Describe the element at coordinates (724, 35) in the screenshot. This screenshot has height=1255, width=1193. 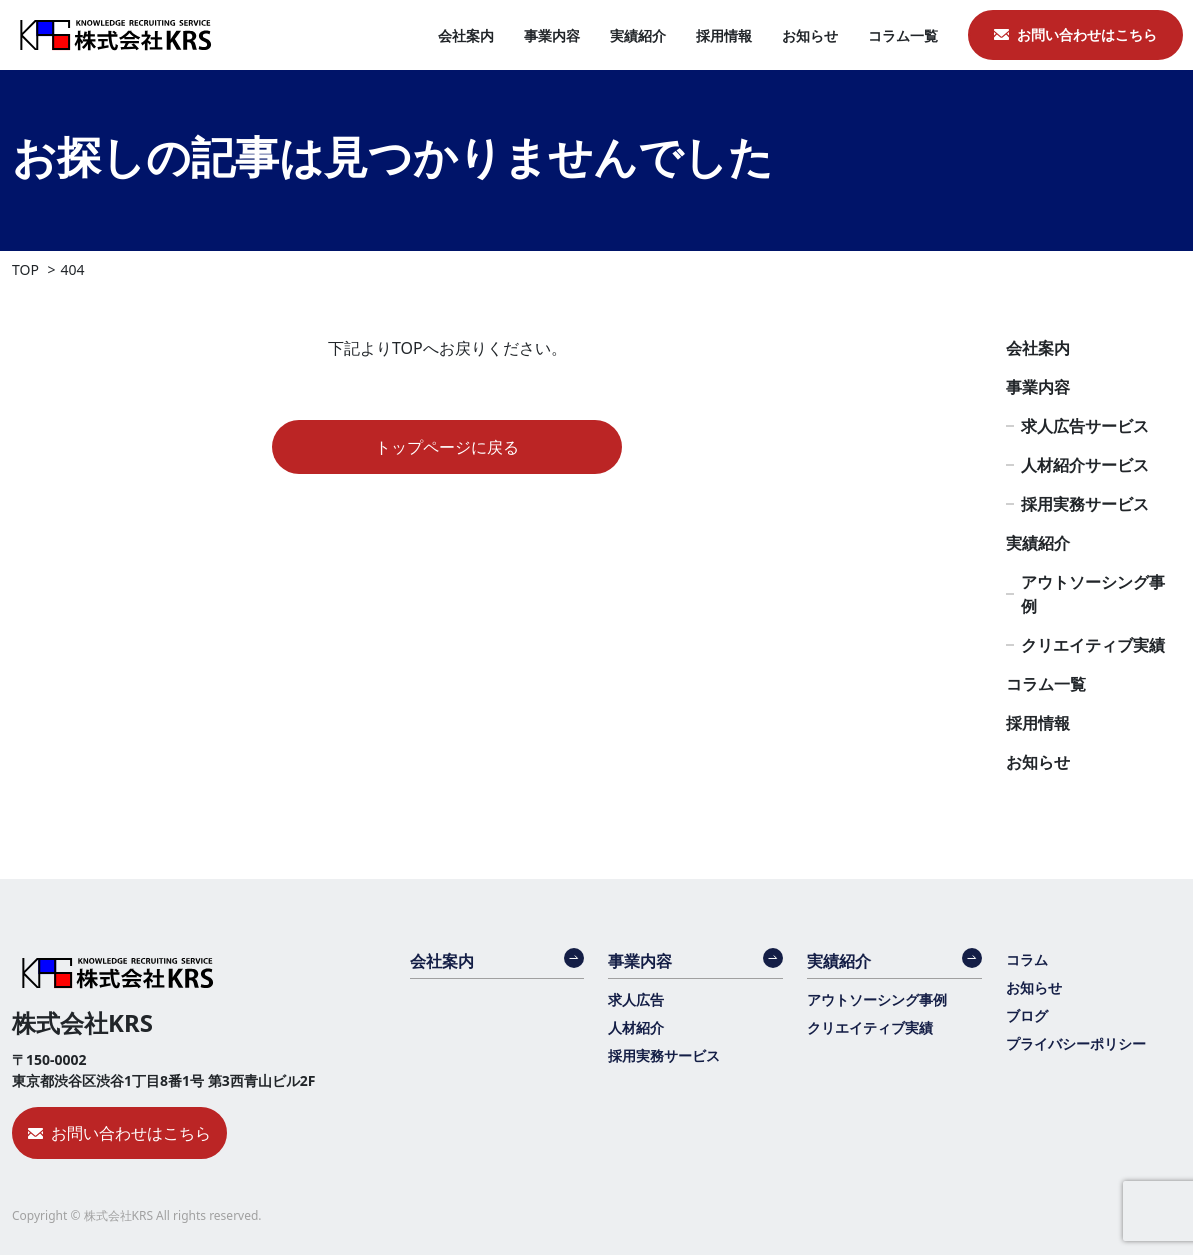
I see `採用情報` at that location.